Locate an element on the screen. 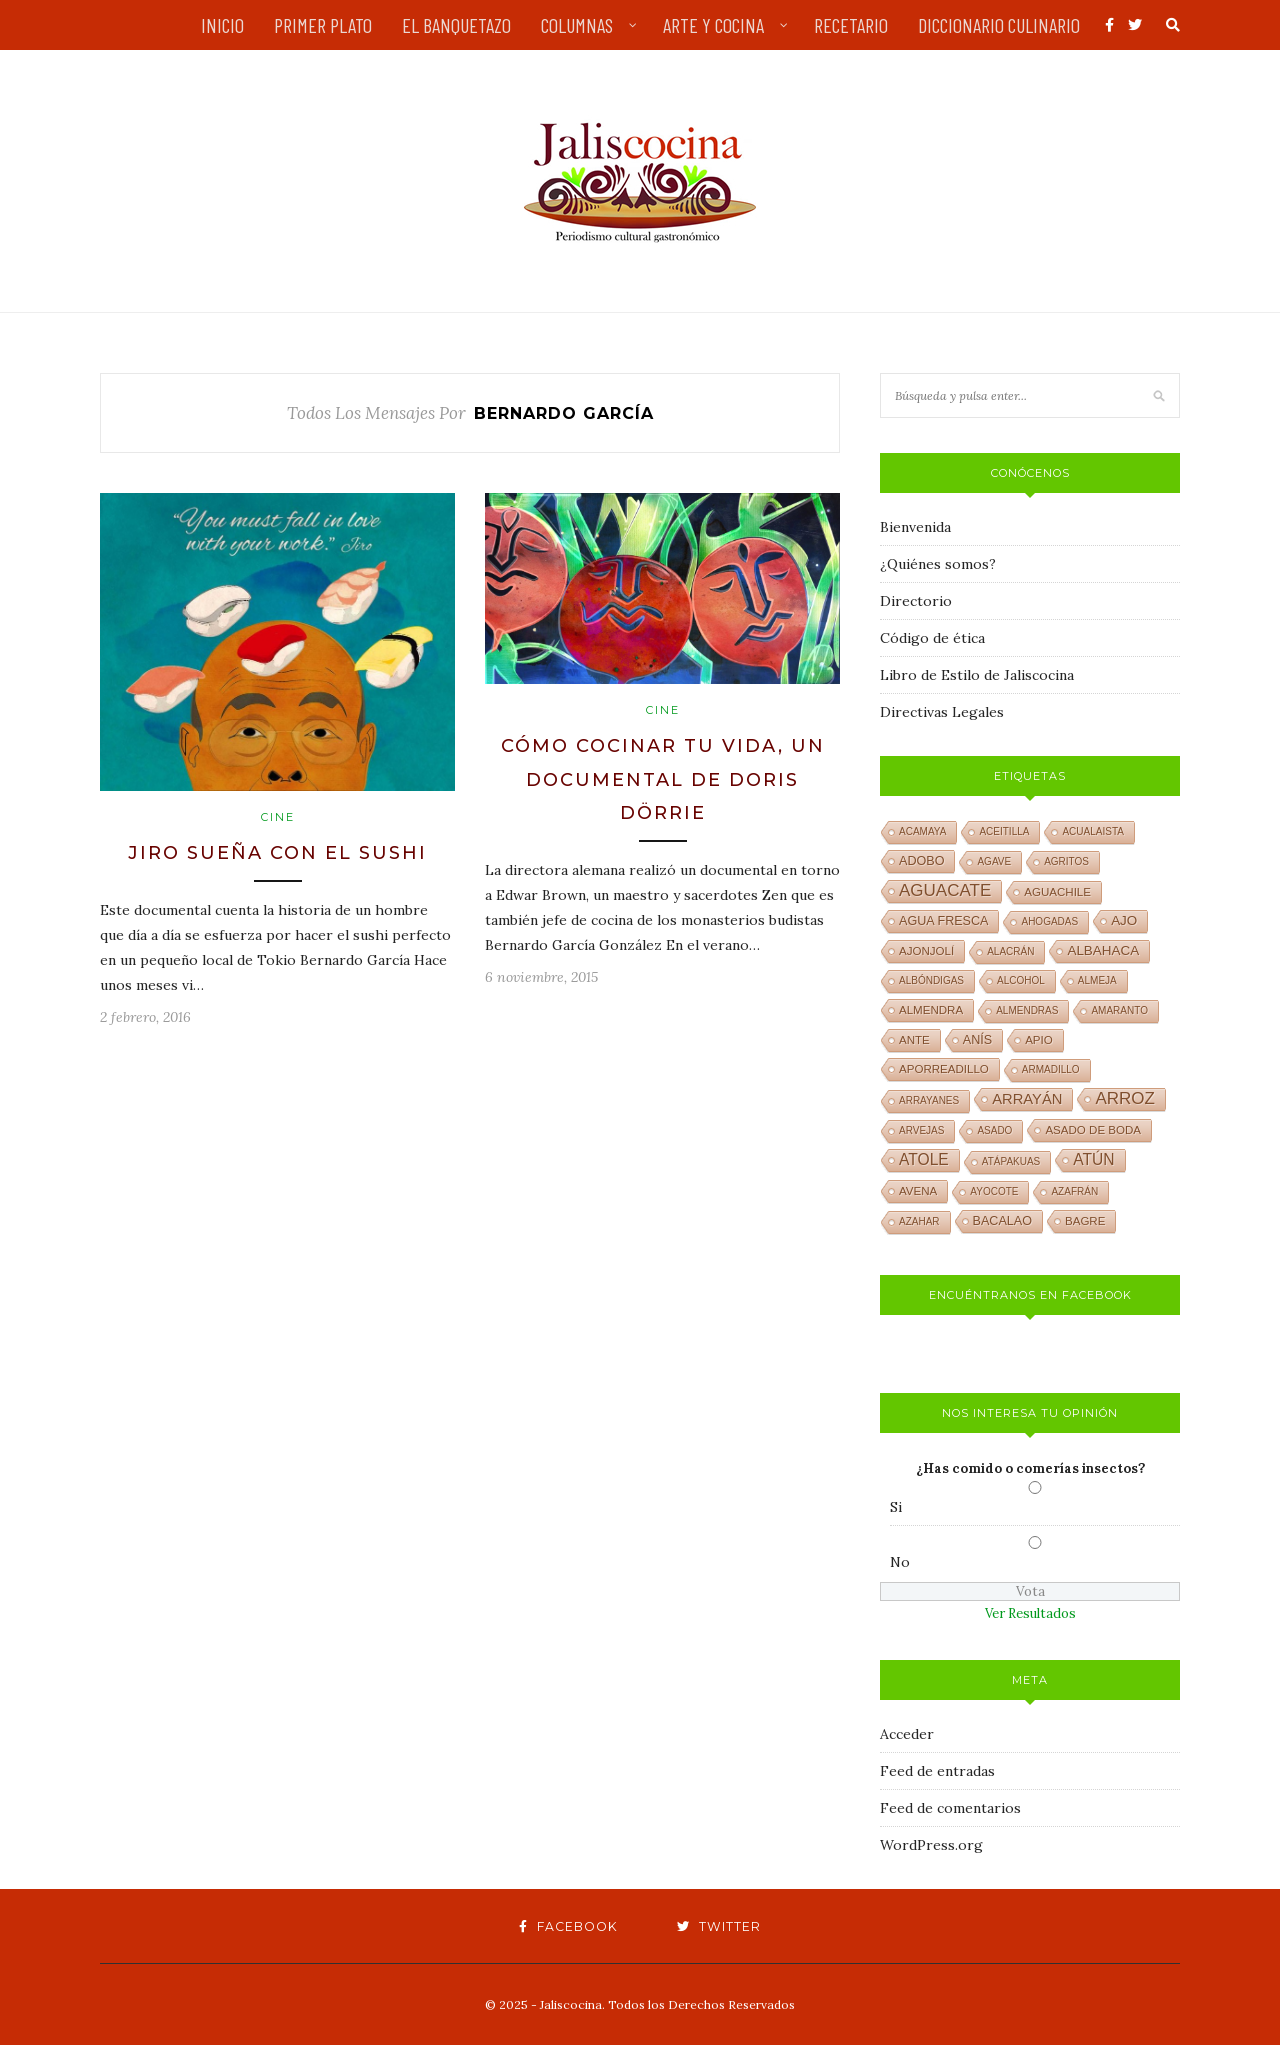 Image resolution: width=1280 pixels, height=2045 pixels. adobo [adobo (3 elementos)] is located at coordinates (921, 861).